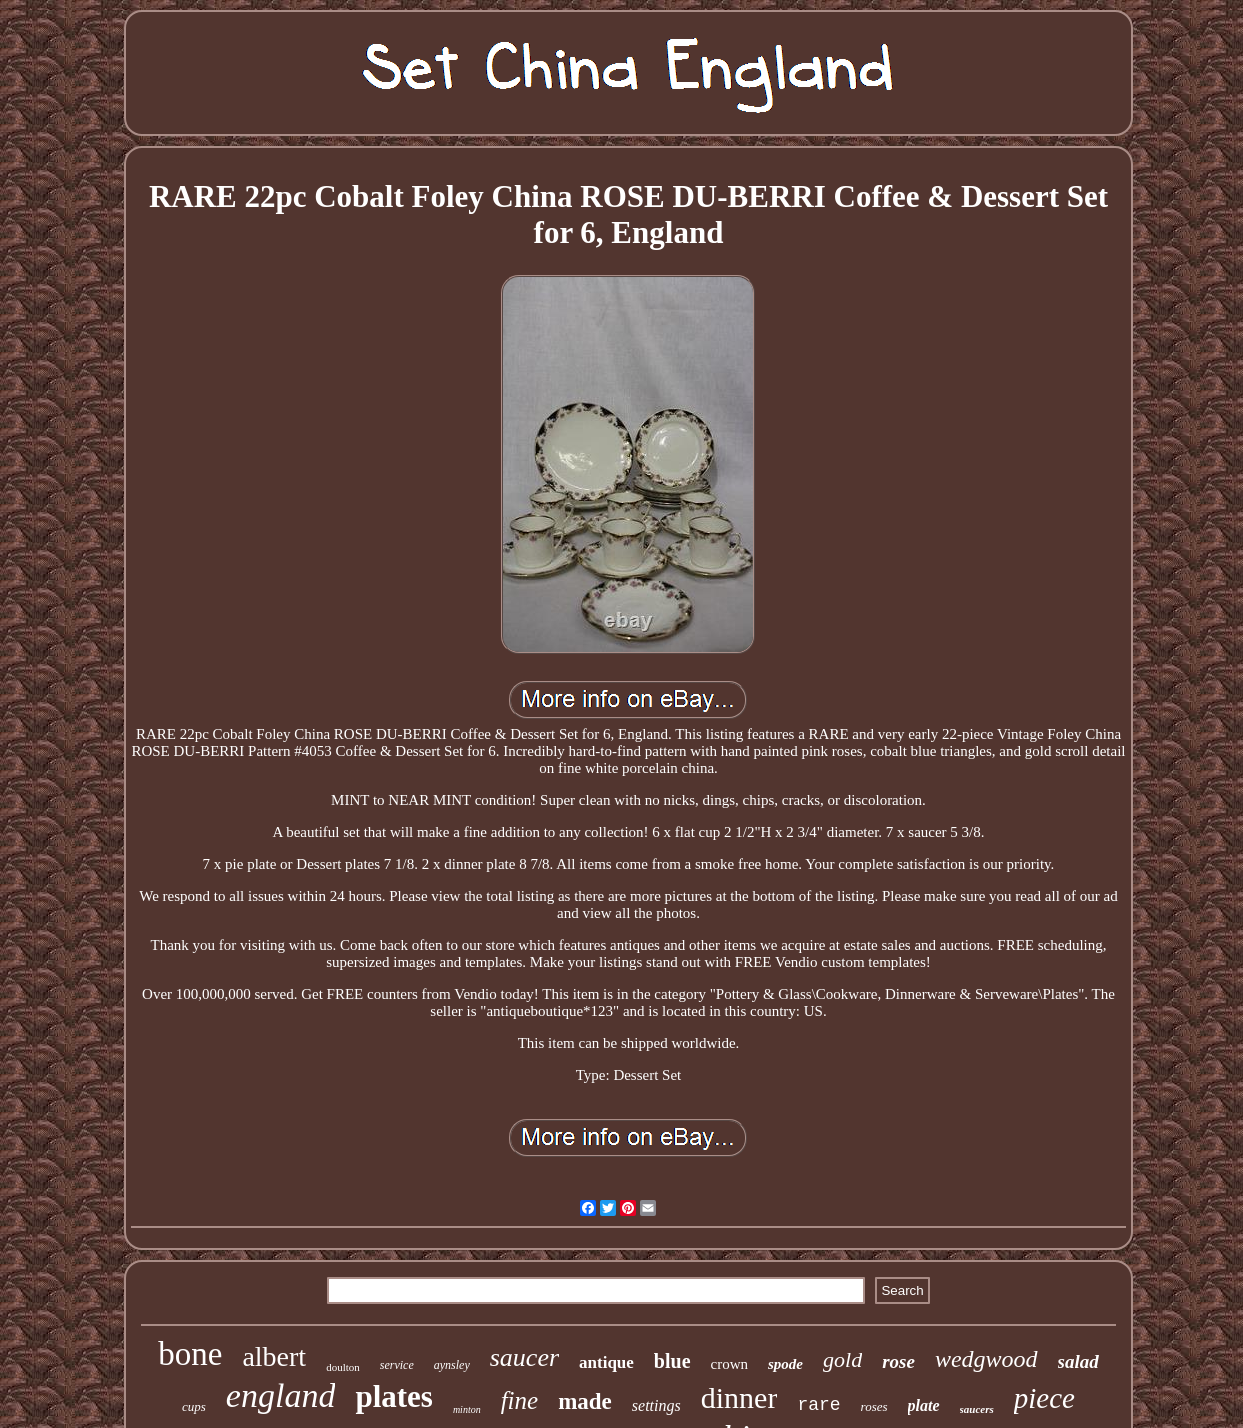 The height and width of the screenshot is (1428, 1243). What do you see at coordinates (606, 1362) in the screenshot?
I see `antique` at bounding box center [606, 1362].